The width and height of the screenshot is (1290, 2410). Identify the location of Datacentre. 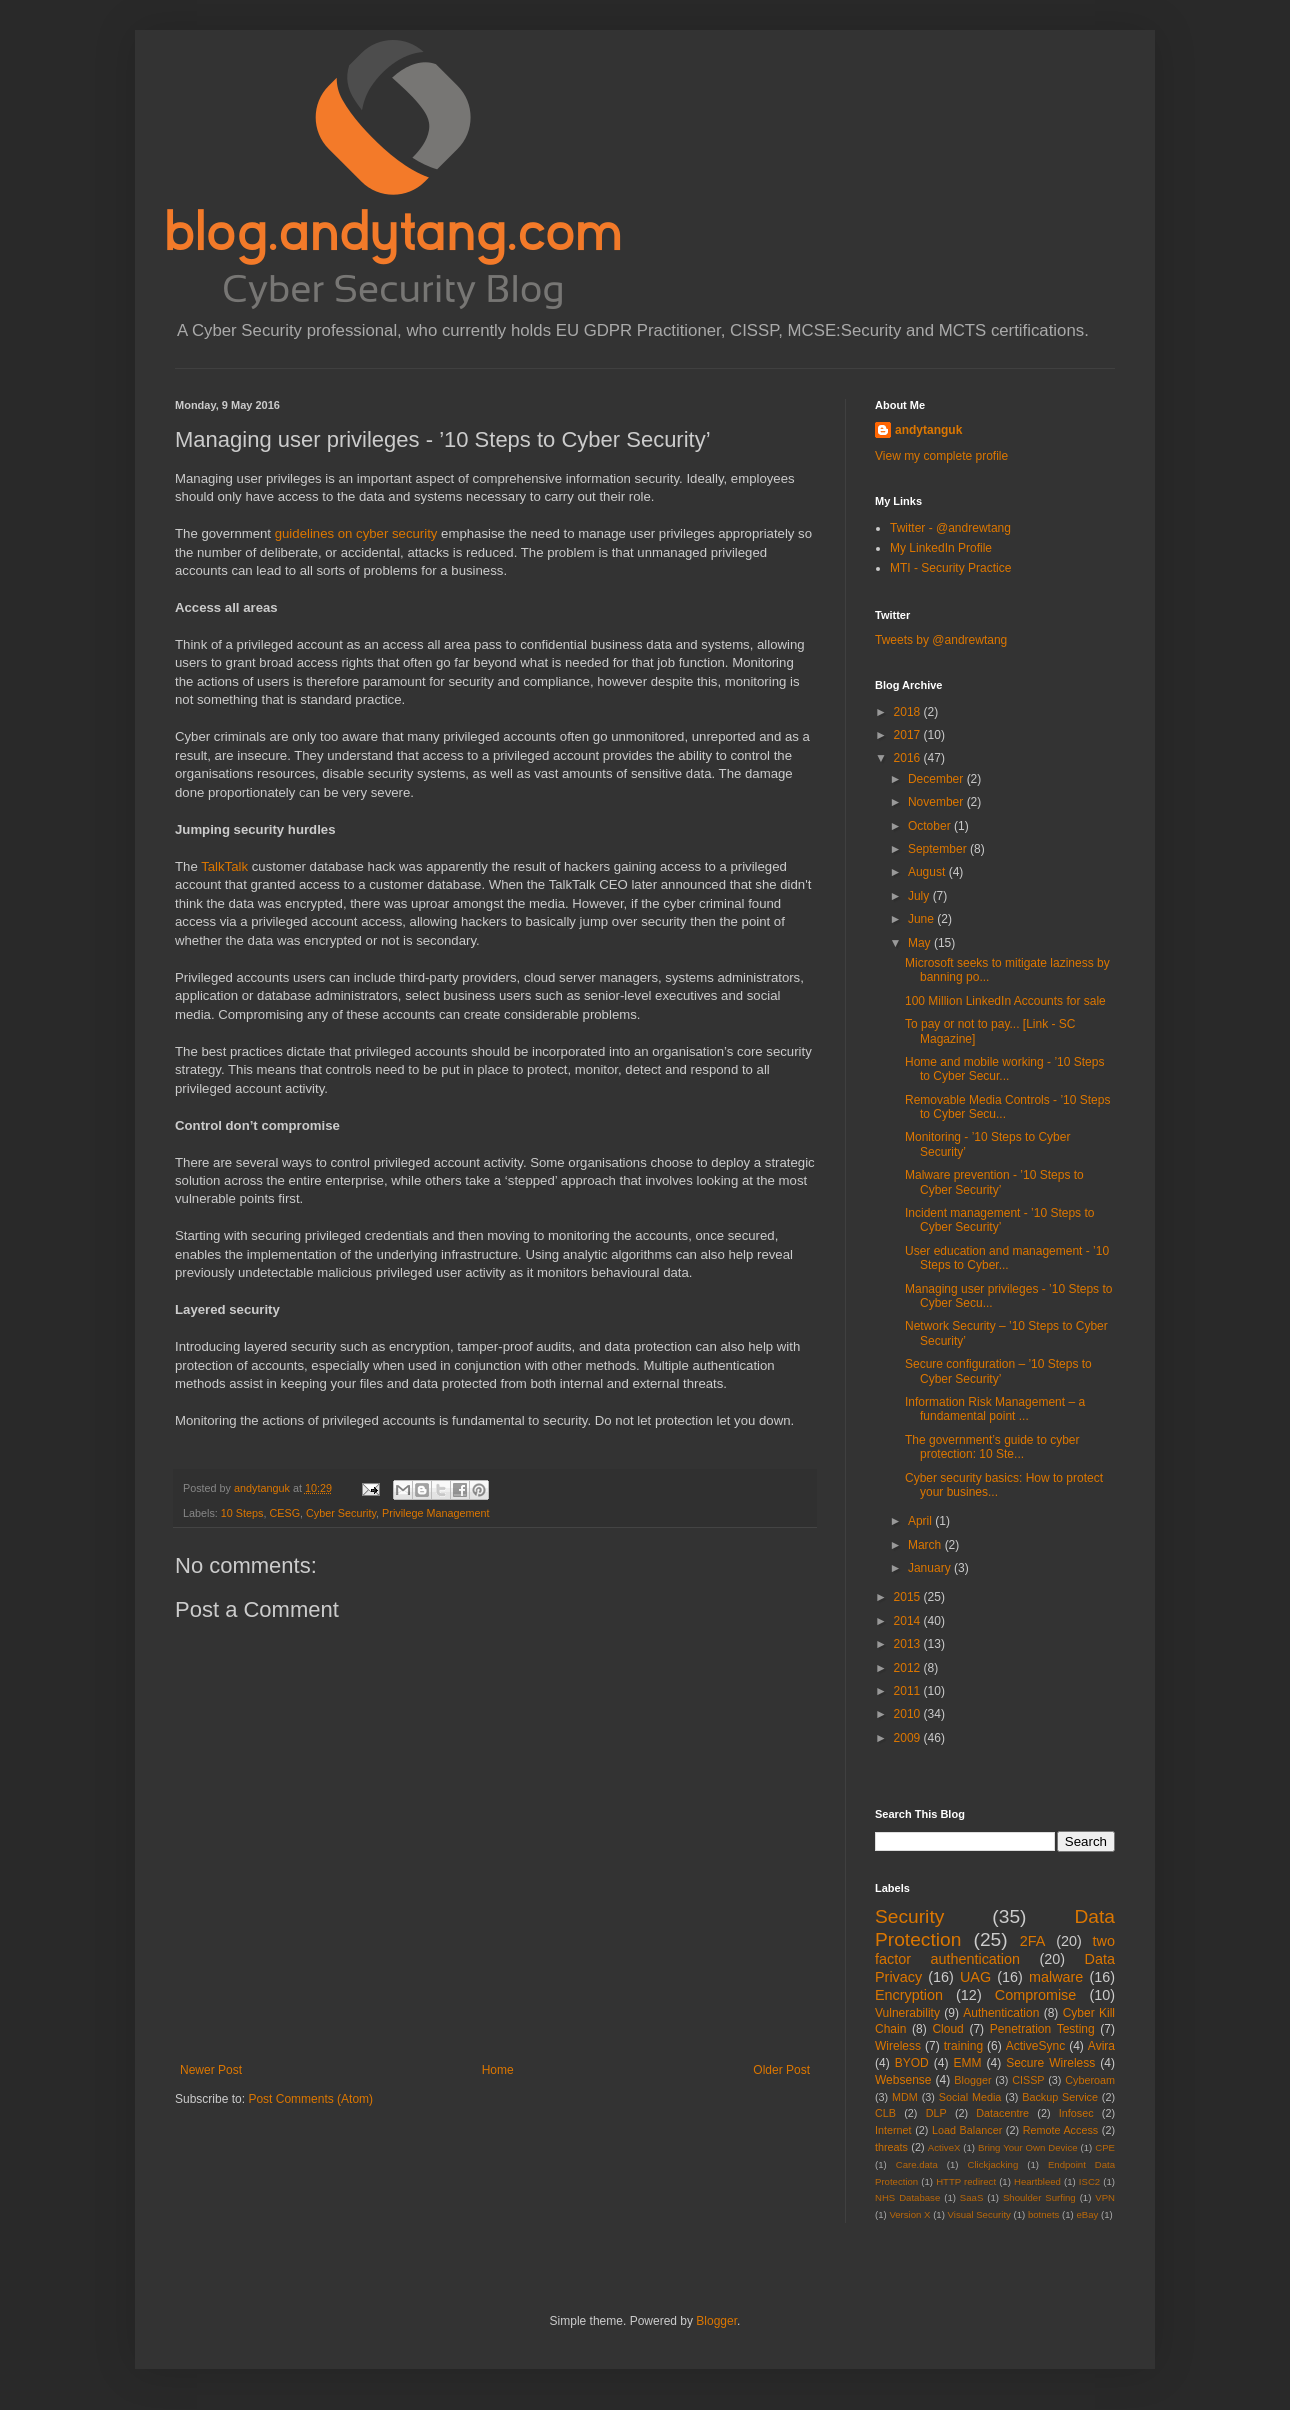
(1002, 2113).